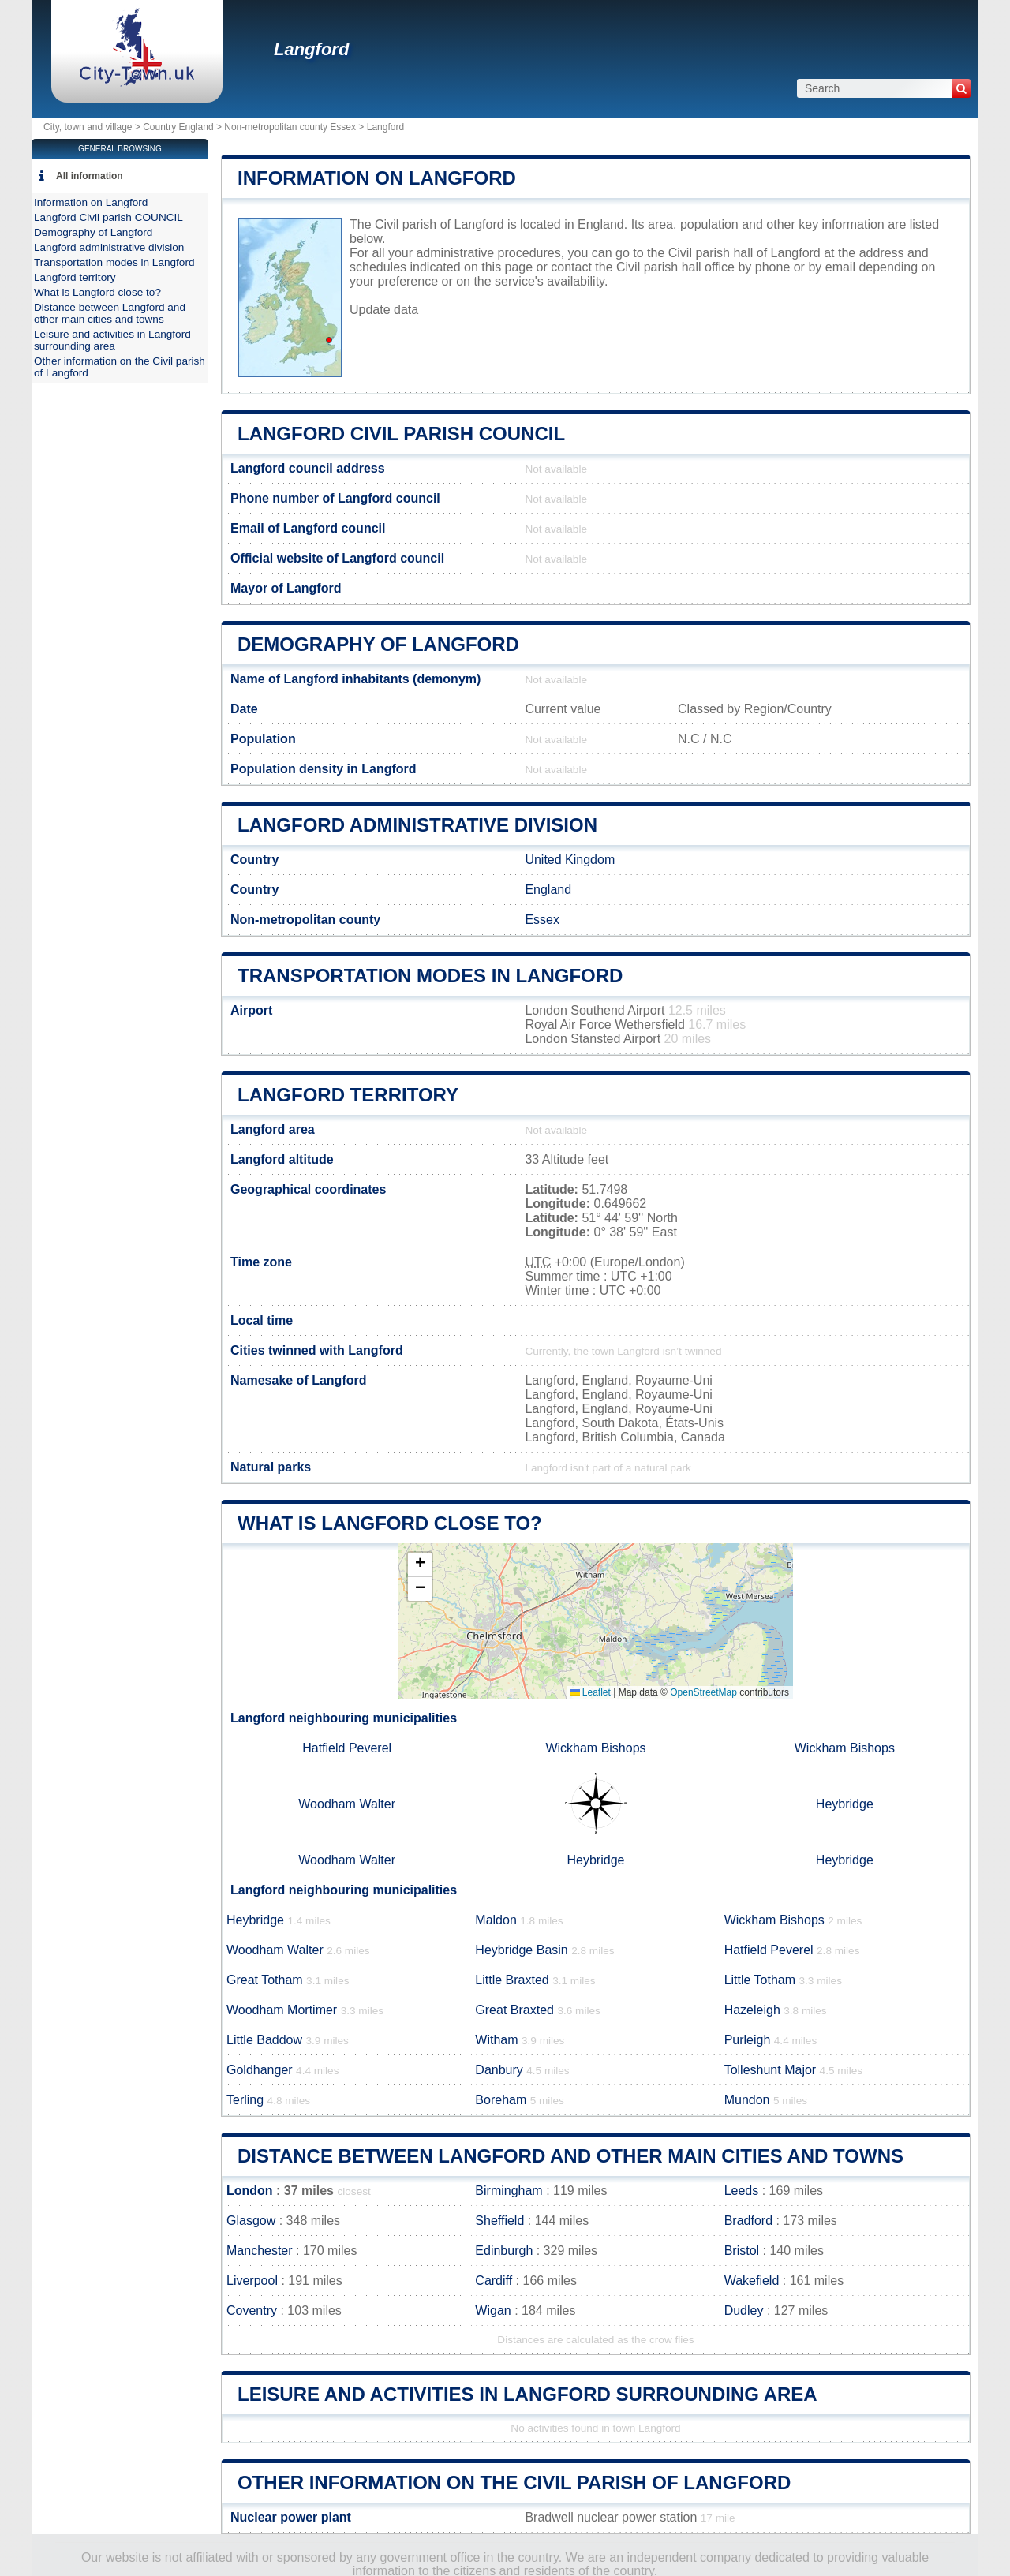  What do you see at coordinates (703, 1692) in the screenshot?
I see `OpenStreetMap` at bounding box center [703, 1692].